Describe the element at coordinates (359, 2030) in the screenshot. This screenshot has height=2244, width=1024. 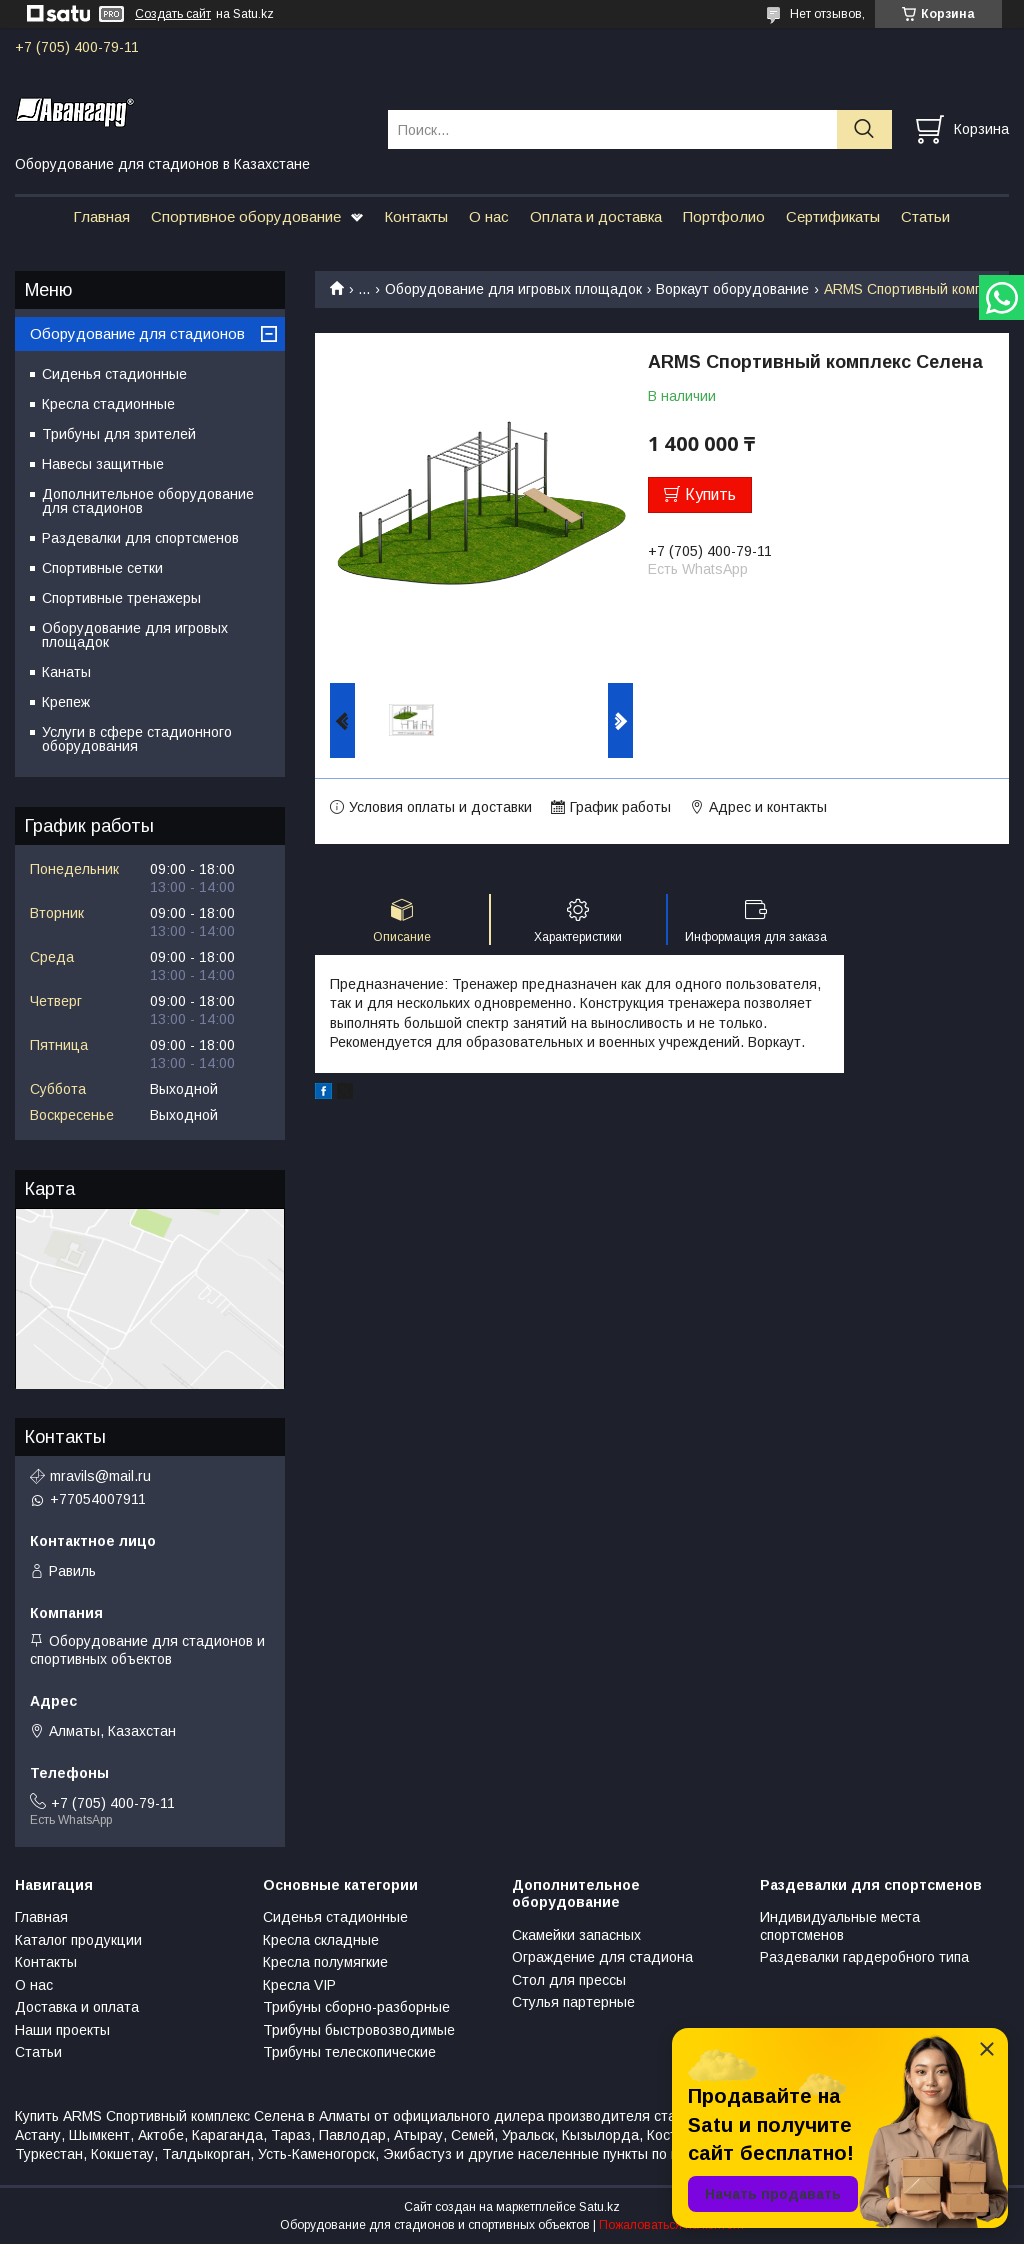
I see `Трибуны быстровозводимые` at that location.